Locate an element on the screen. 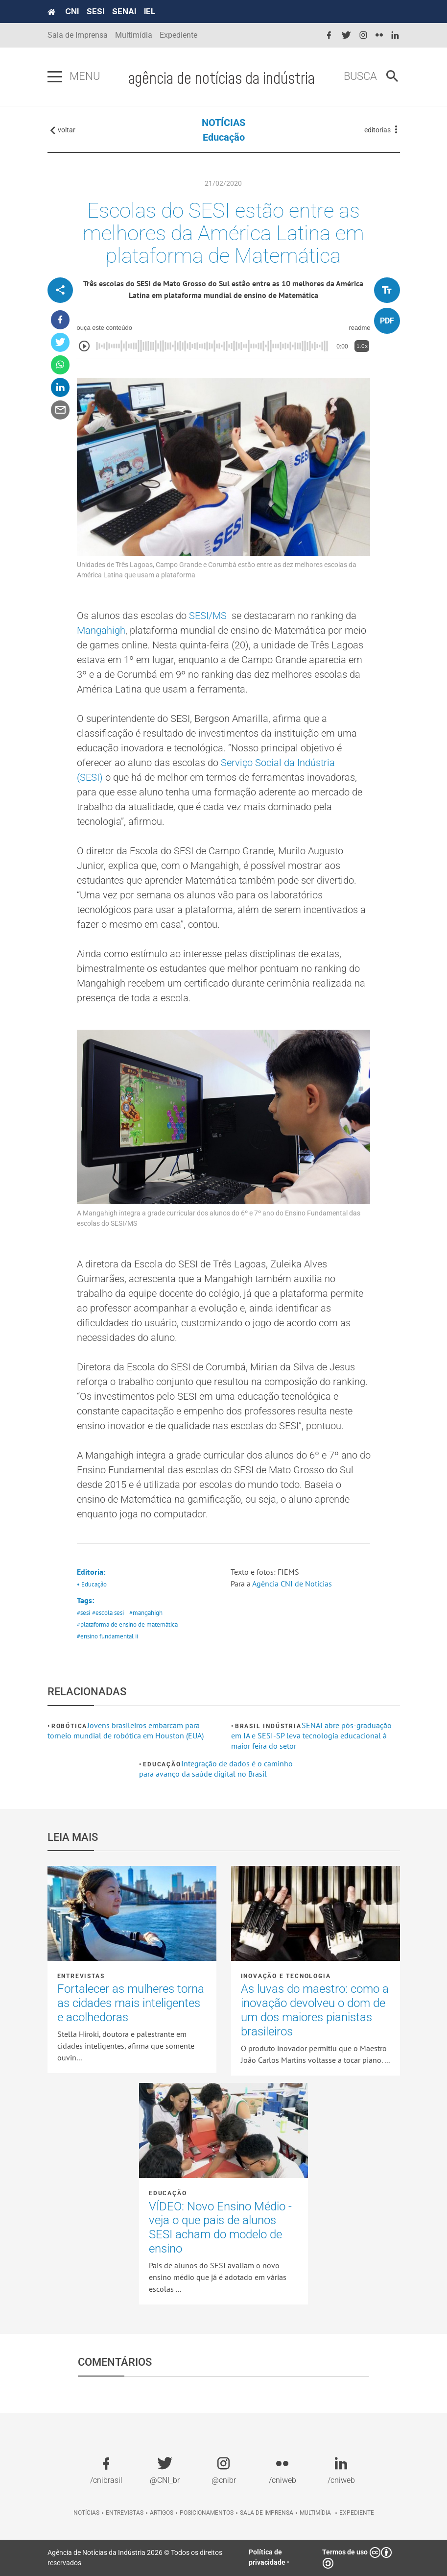 The image size is (447, 2576). SESI/MS is located at coordinates (208, 615).